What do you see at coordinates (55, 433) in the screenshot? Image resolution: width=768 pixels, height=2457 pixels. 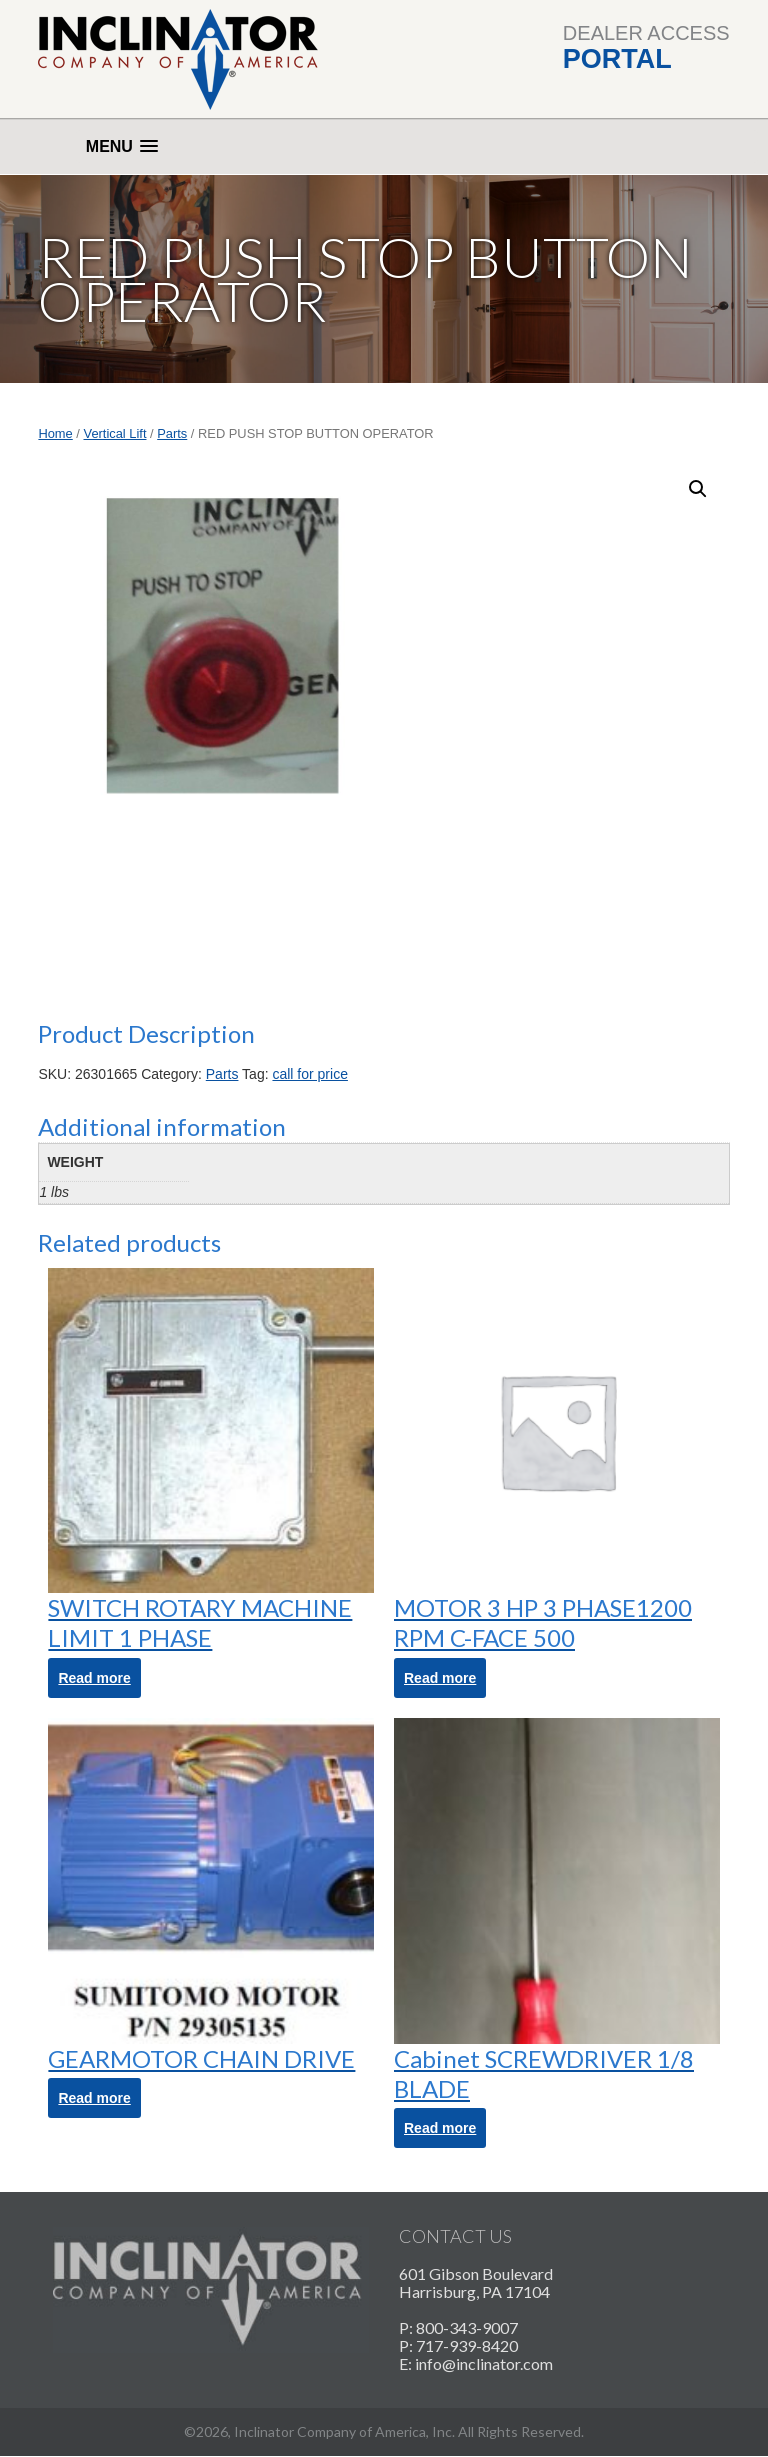 I see `Home` at bounding box center [55, 433].